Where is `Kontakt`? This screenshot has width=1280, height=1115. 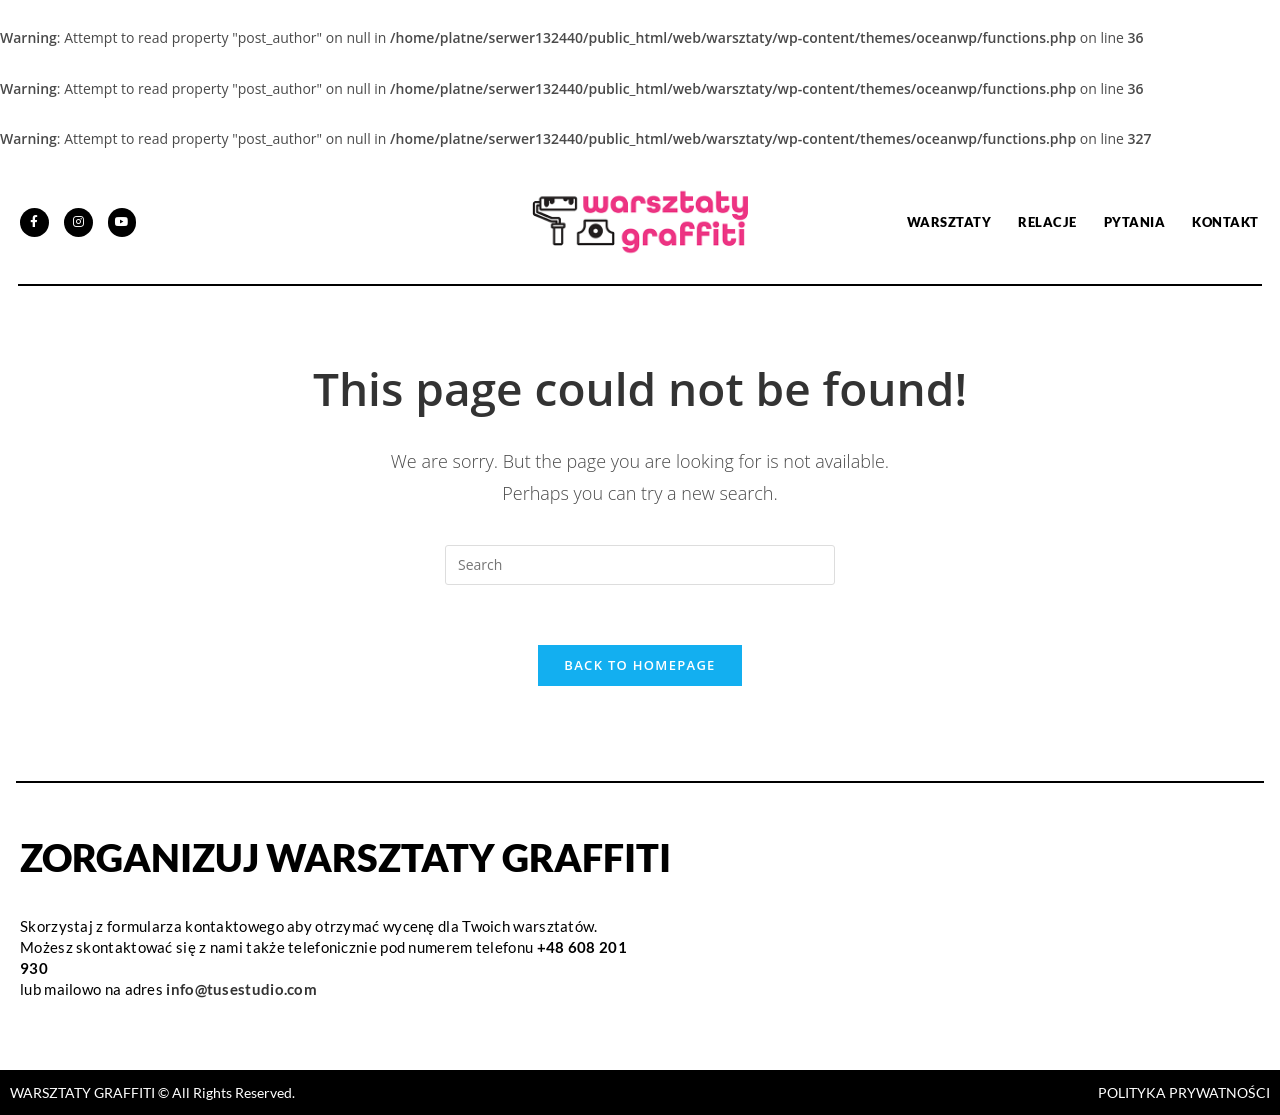 Kontakt is located at coordinates (1225, 222).